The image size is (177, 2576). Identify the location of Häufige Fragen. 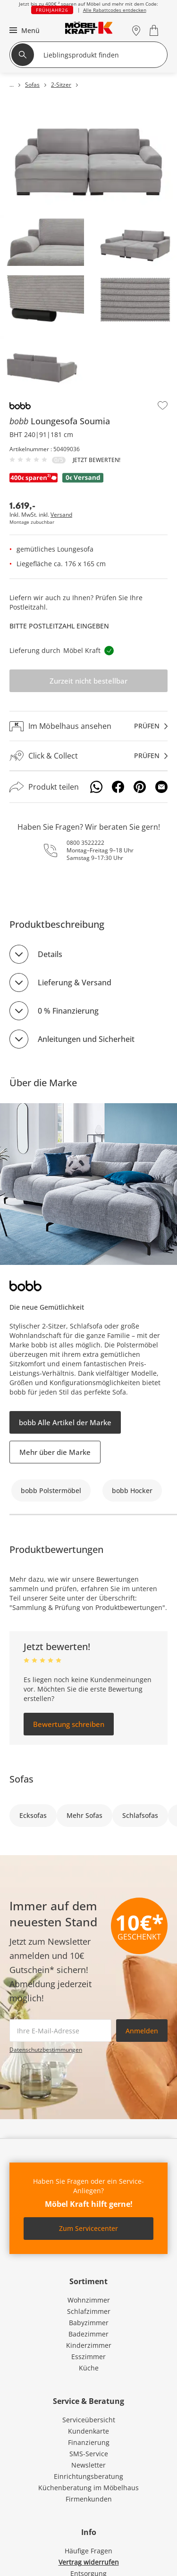
(88, 2550).